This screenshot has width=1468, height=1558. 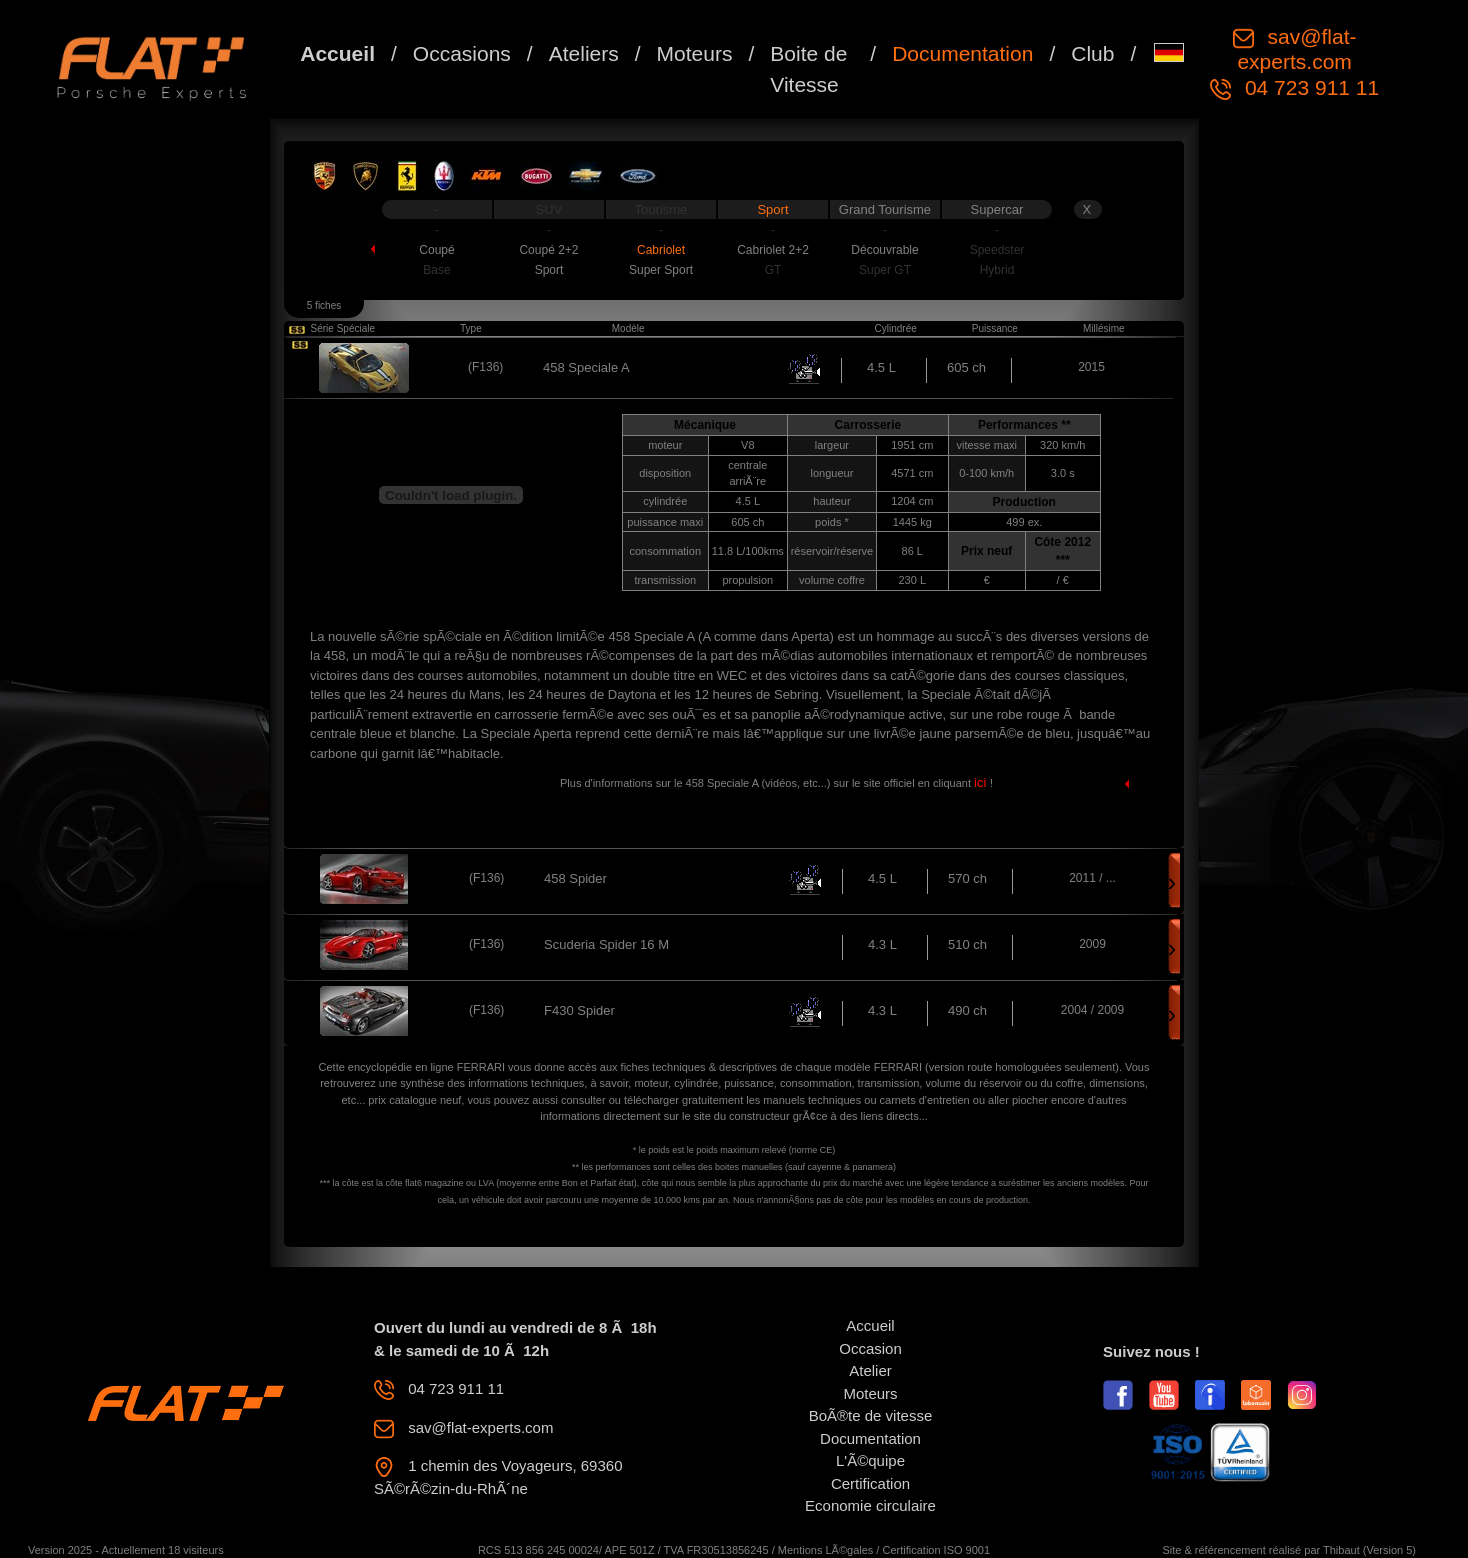 What do you see at coordinates (1309, 87) in the screenshot?
I see `04 723 911 11` at bounding box center [1309, 87].